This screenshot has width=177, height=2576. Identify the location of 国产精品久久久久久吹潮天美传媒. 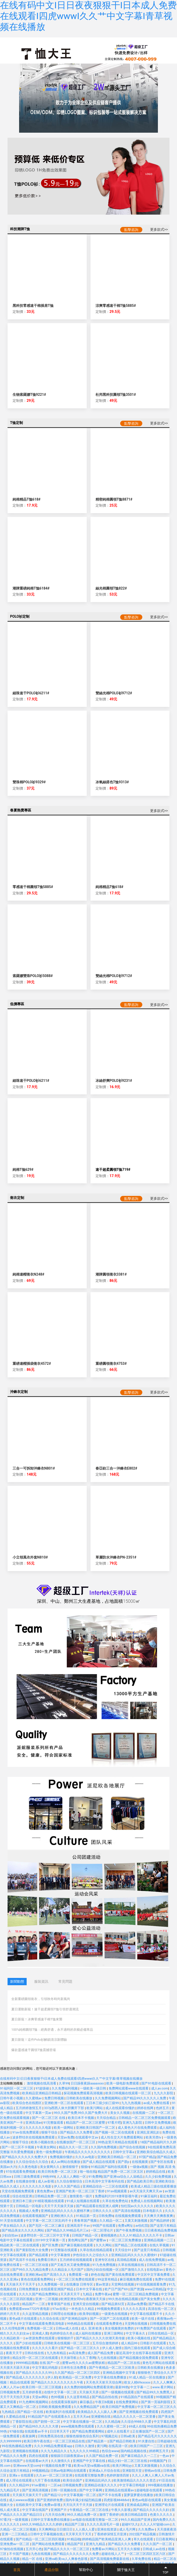
(101, 2338).